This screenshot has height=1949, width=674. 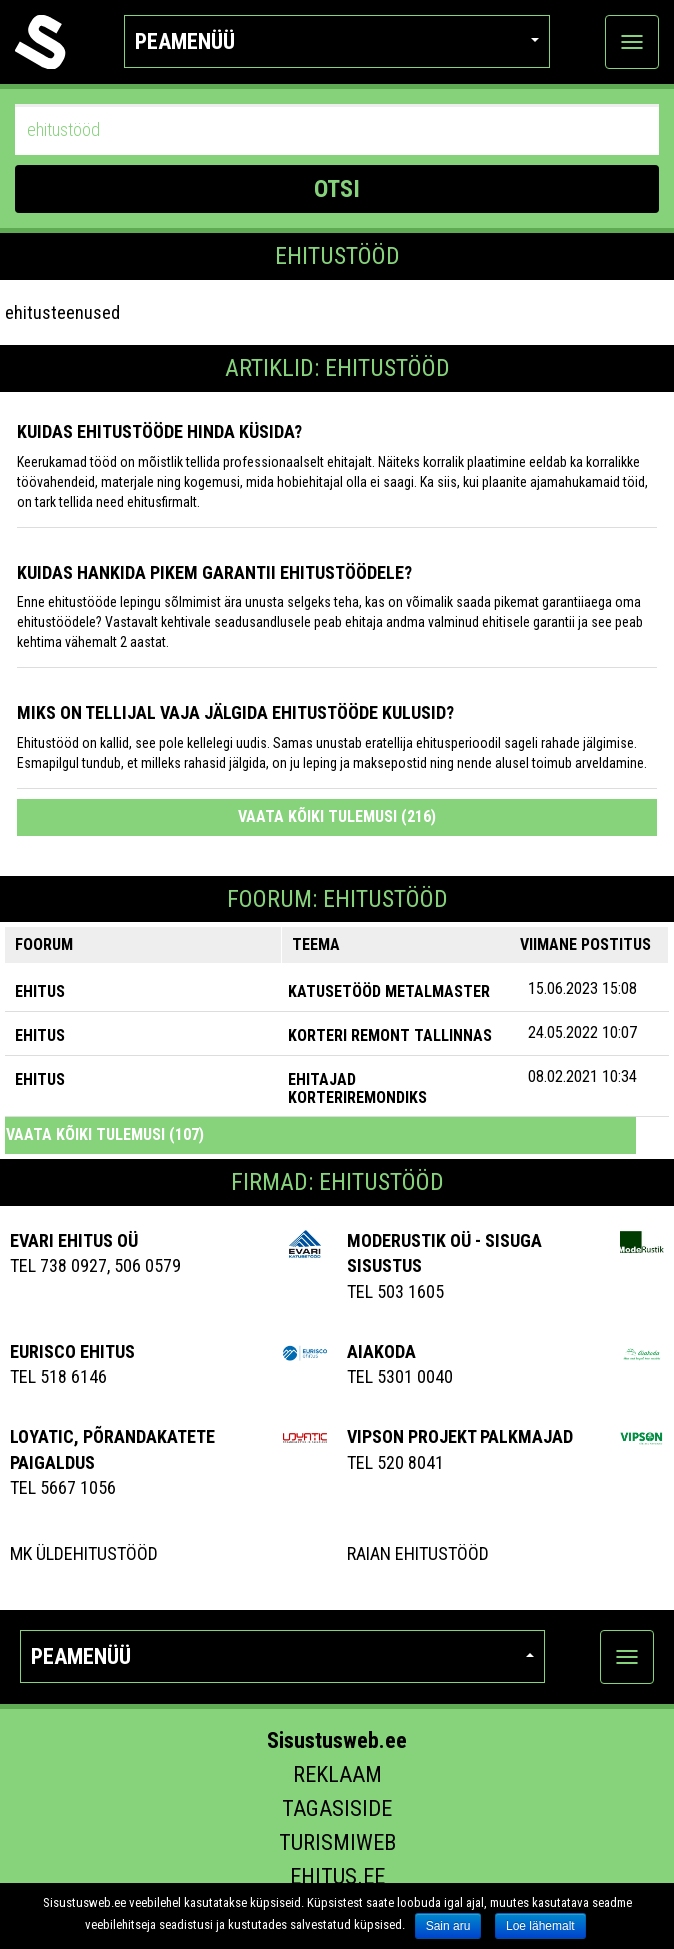 I want to click on Katusetööd Metalmaster, so click(x=389, y=991).